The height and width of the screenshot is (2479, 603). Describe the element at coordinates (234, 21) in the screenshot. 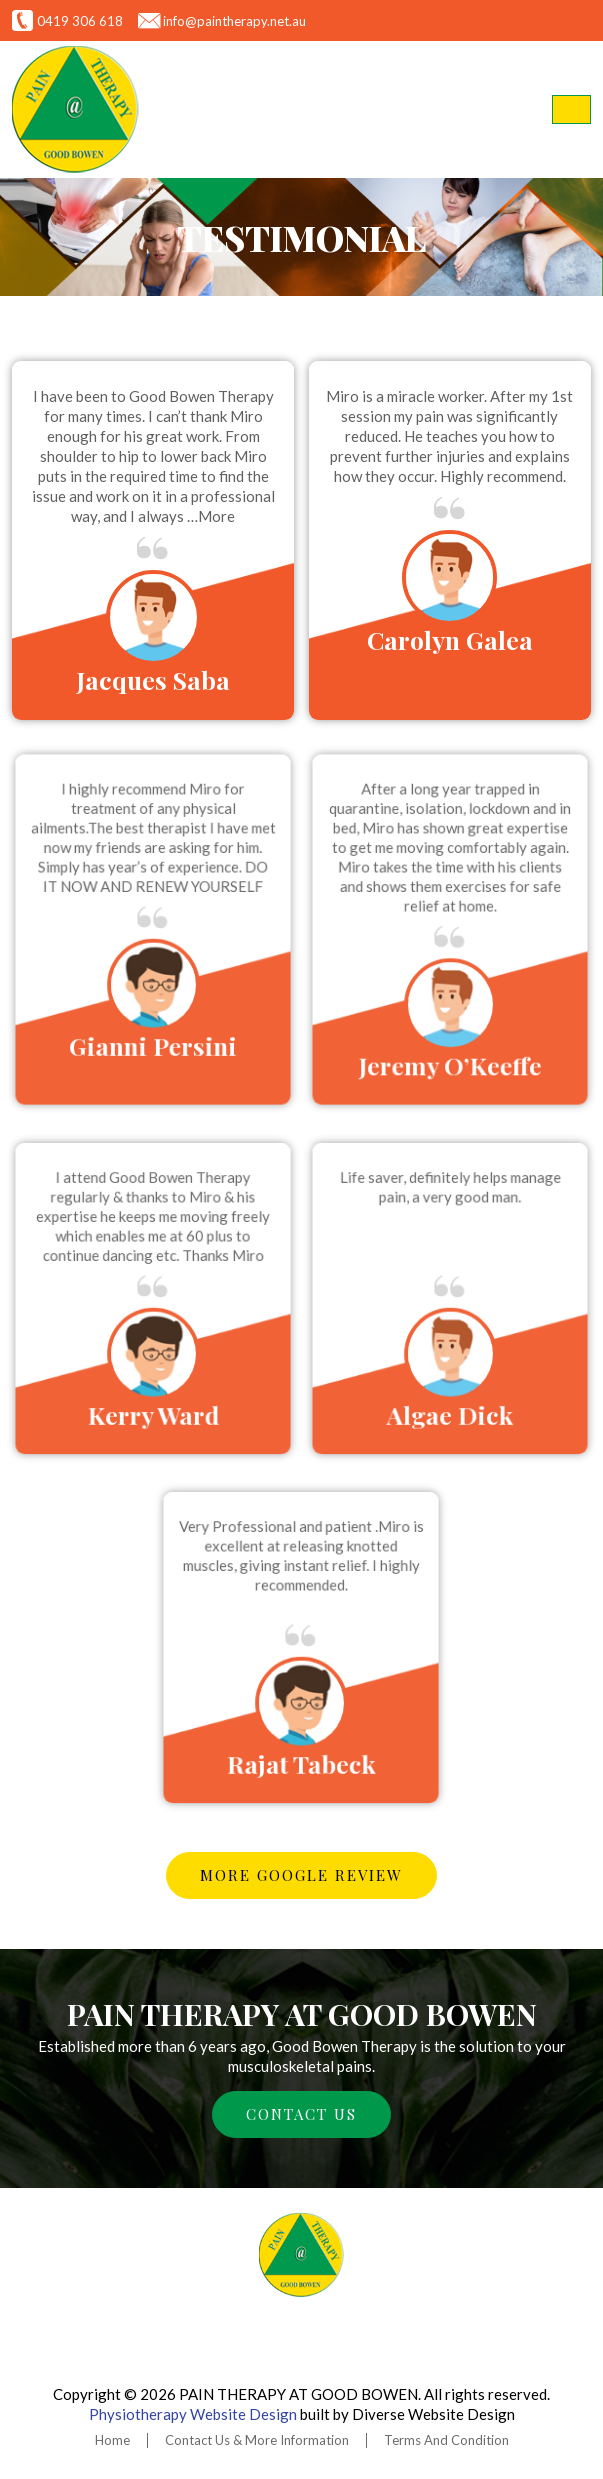

I see `info@paintherapy.net.au` at that location.